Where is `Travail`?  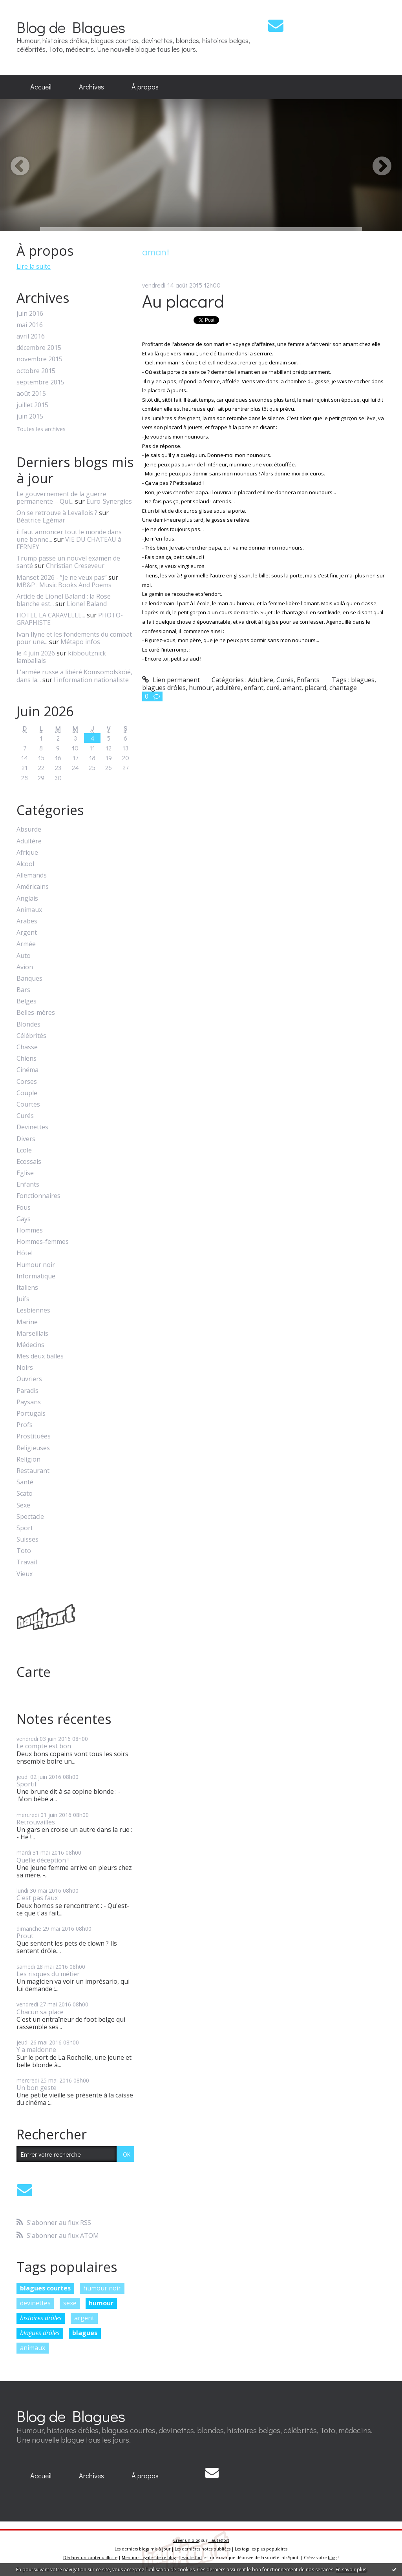
Travail is located at coordinates (26, 1562).